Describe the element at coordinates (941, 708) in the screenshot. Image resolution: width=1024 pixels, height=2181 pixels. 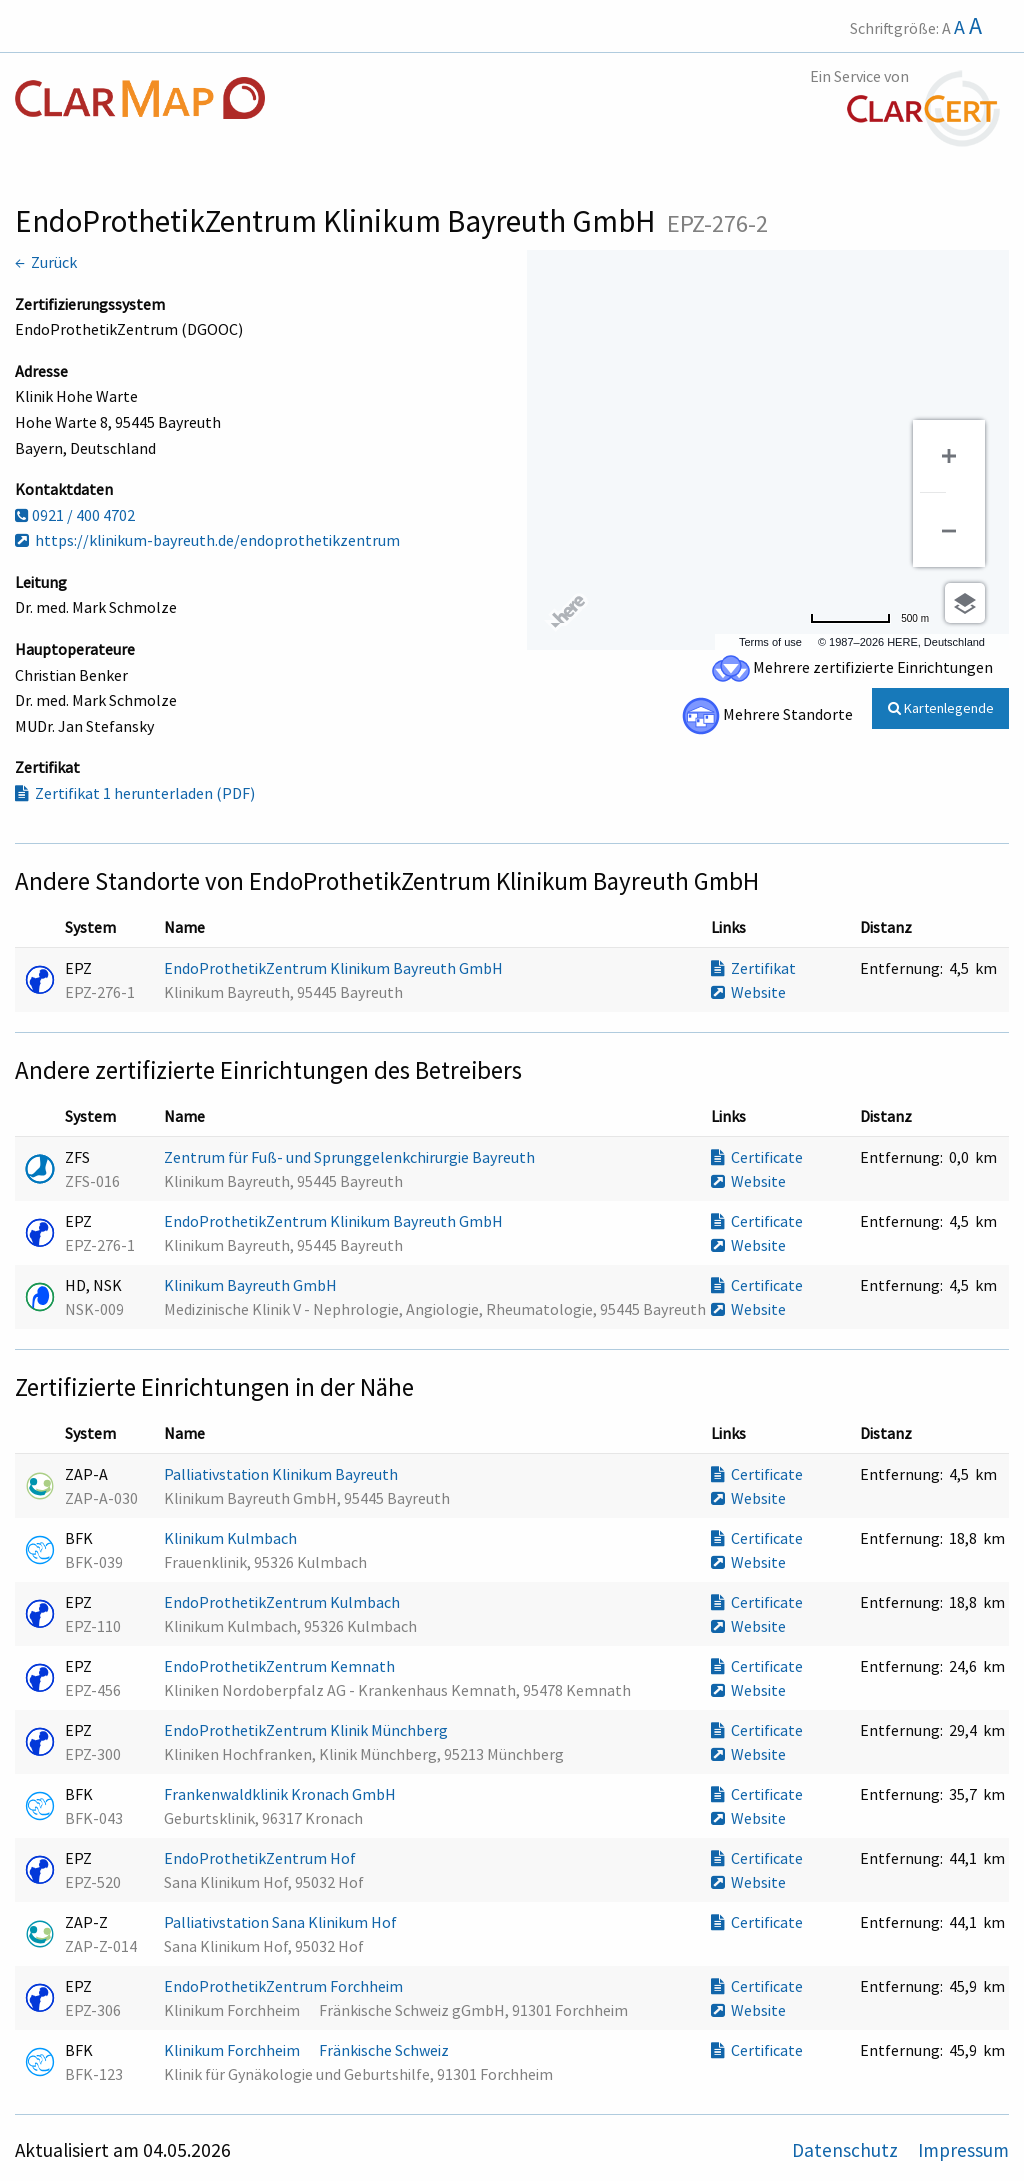
I see `Kartenlegende` at that location.